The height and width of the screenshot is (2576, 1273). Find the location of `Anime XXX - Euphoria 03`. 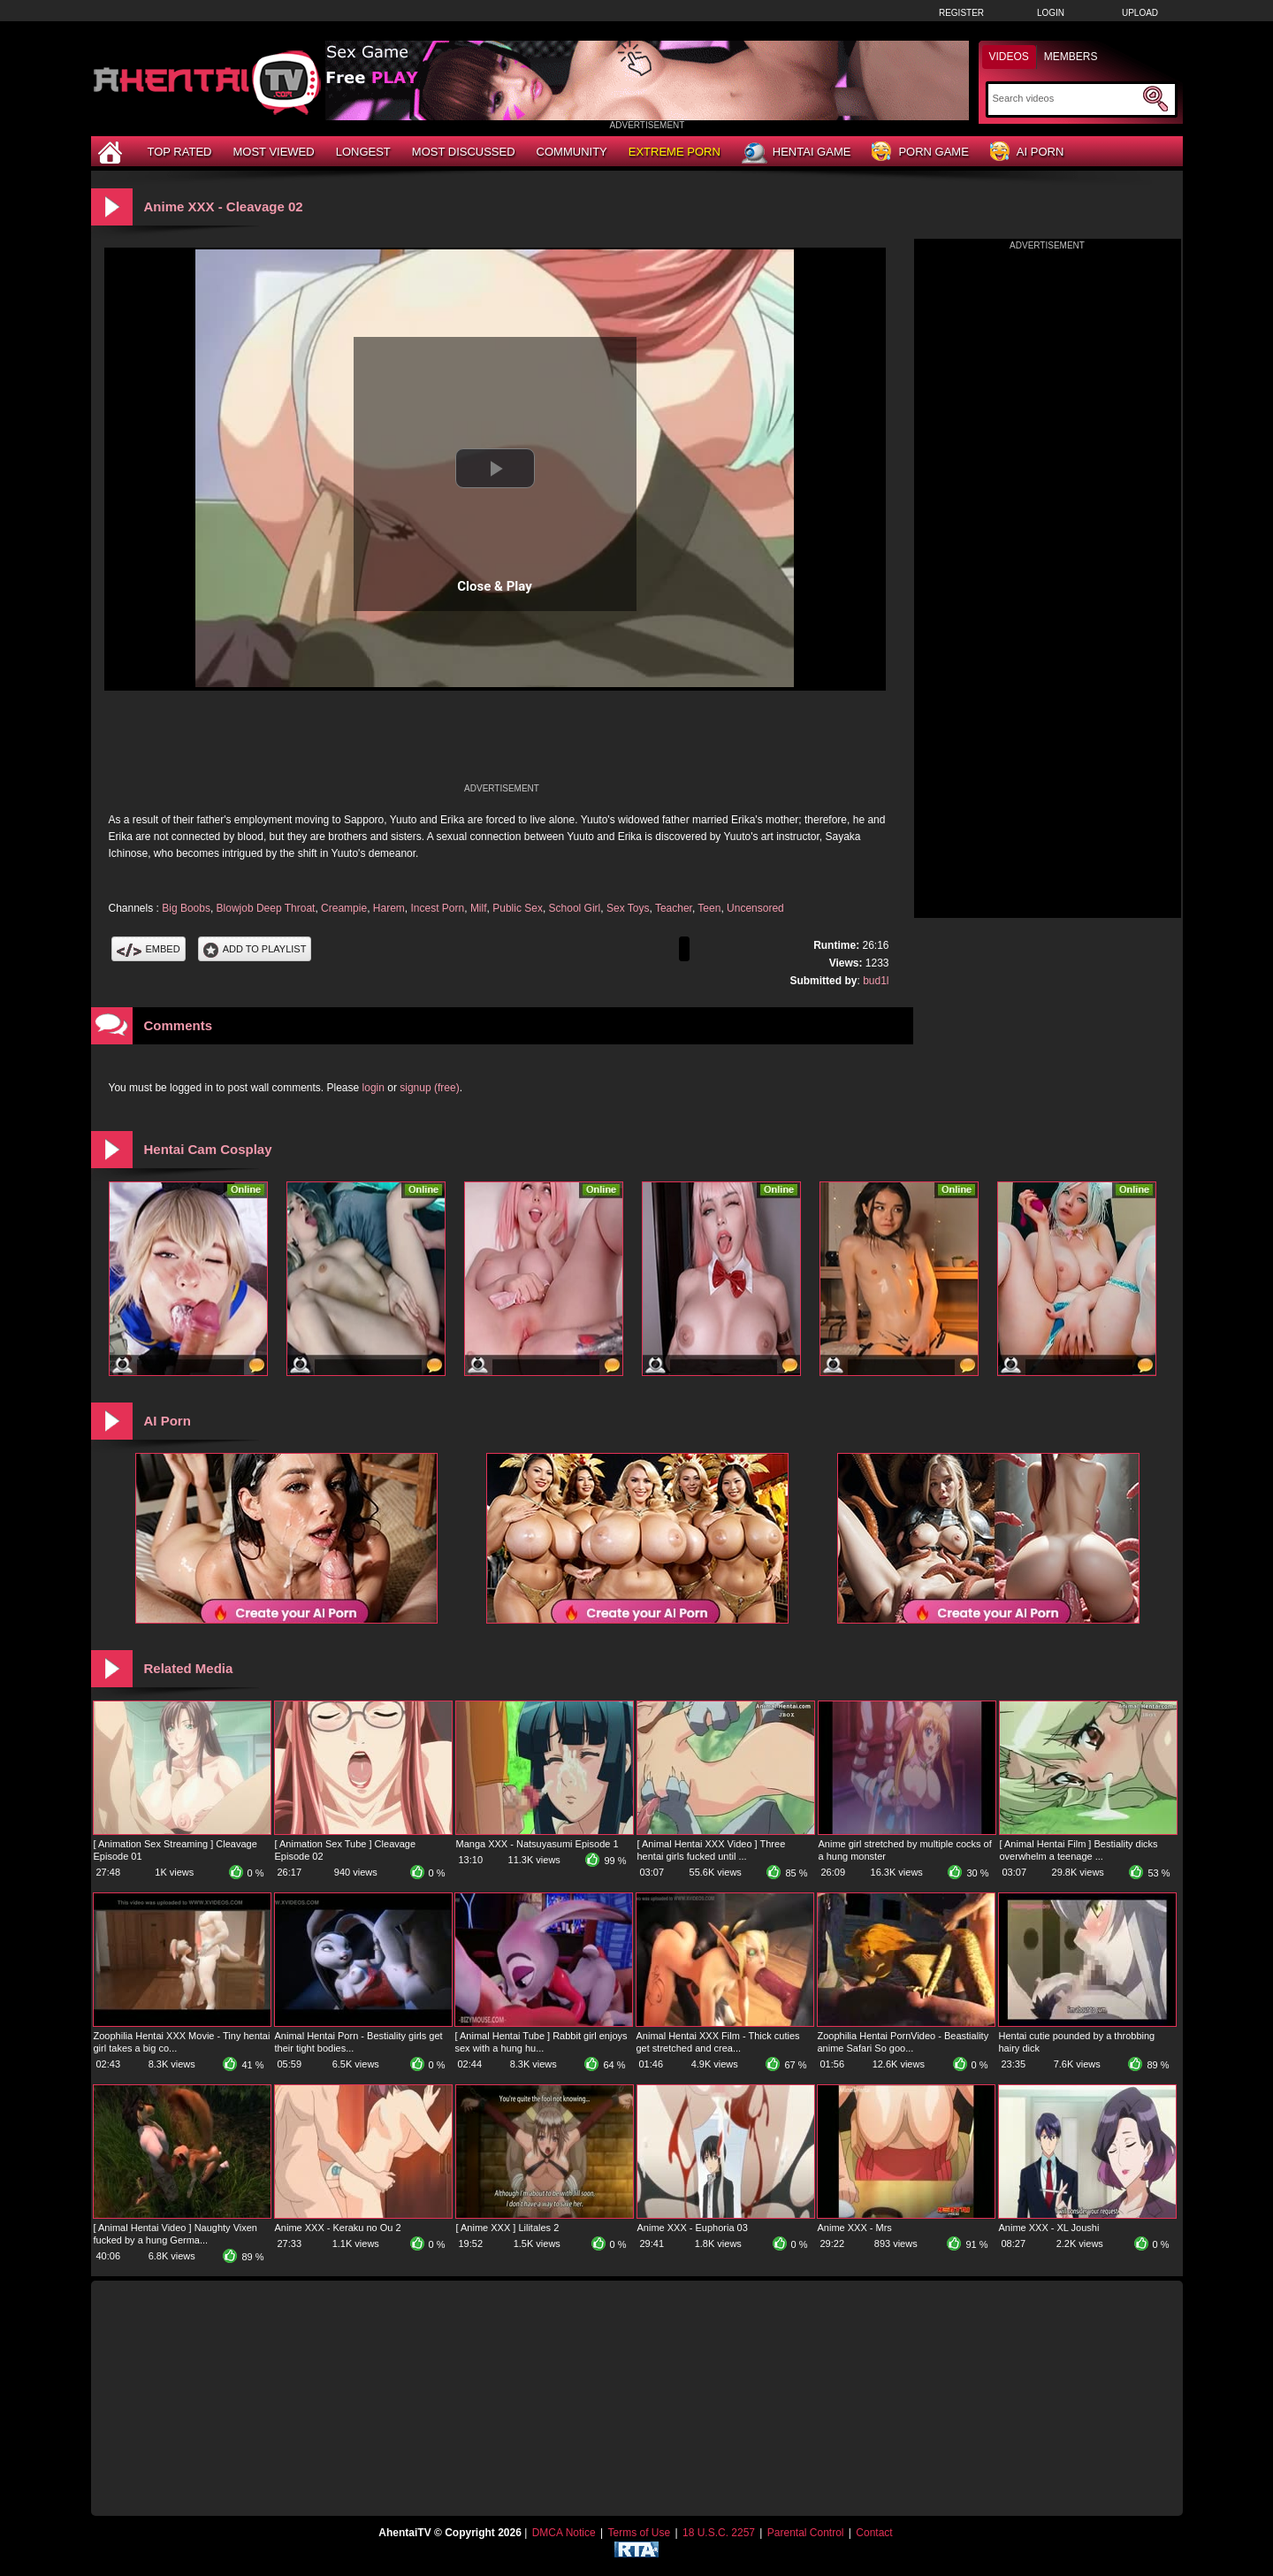

Anime XXX - Euphoria 03 is located at coordinates (692, 2227).